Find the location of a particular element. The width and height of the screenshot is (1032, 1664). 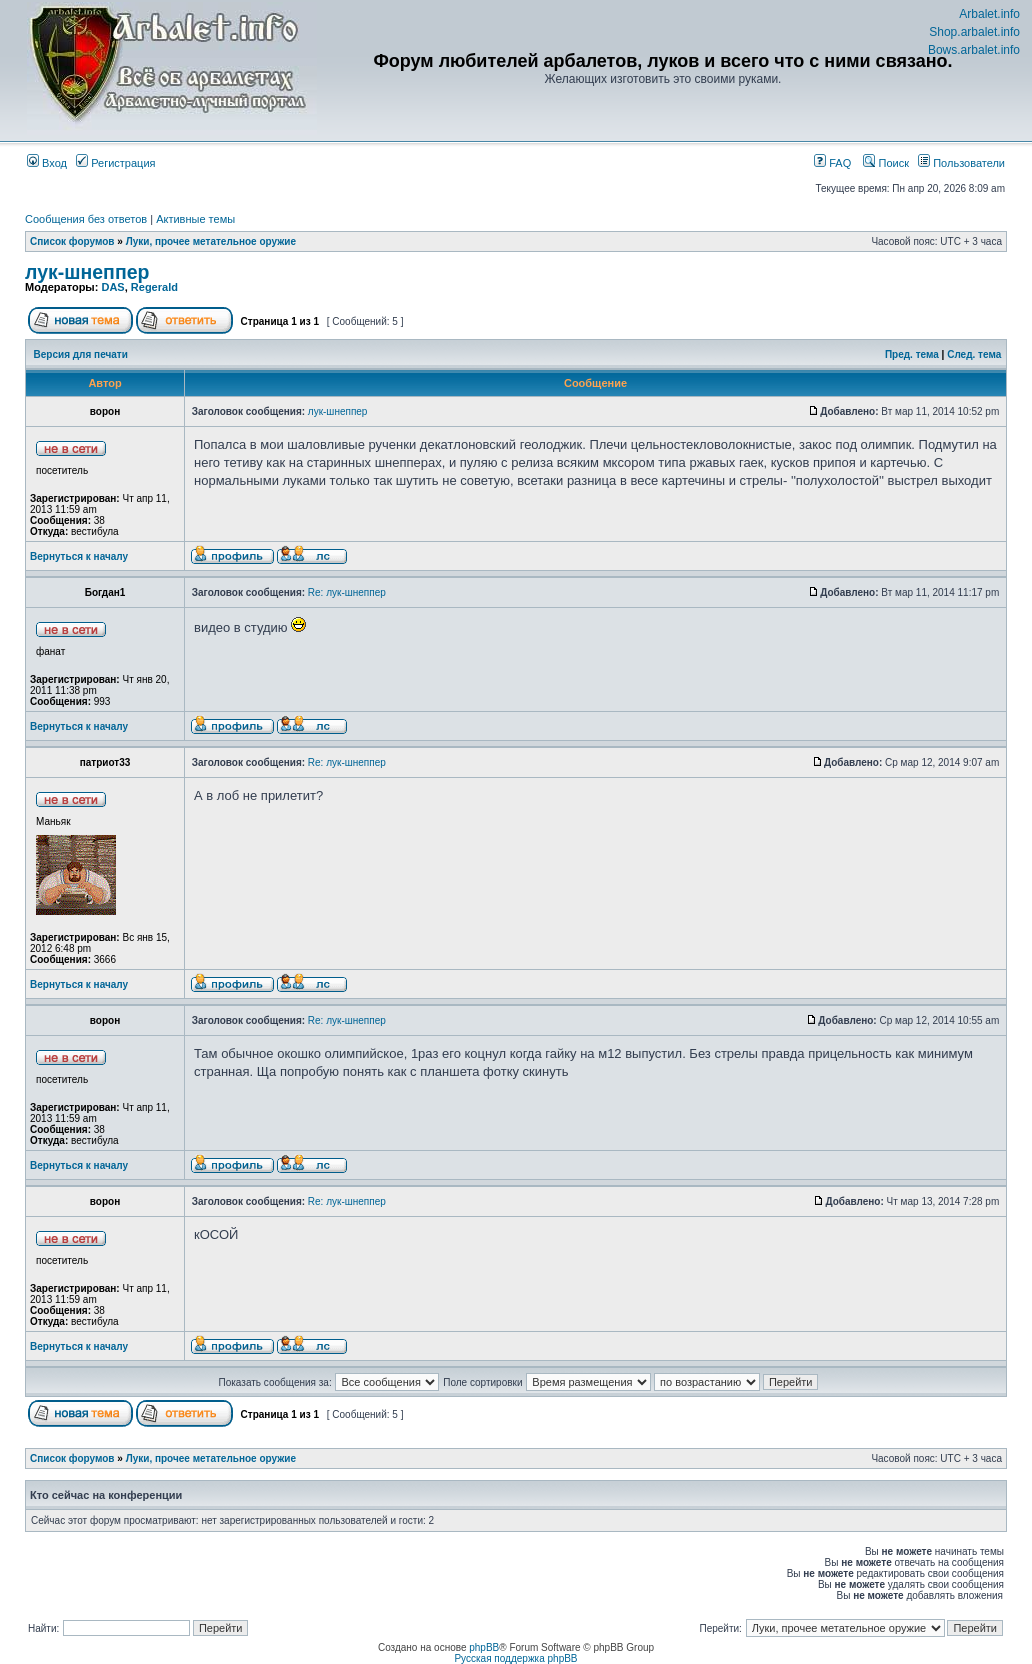

Луки, прочее метательное оружие is located at coordinates (211, 241).